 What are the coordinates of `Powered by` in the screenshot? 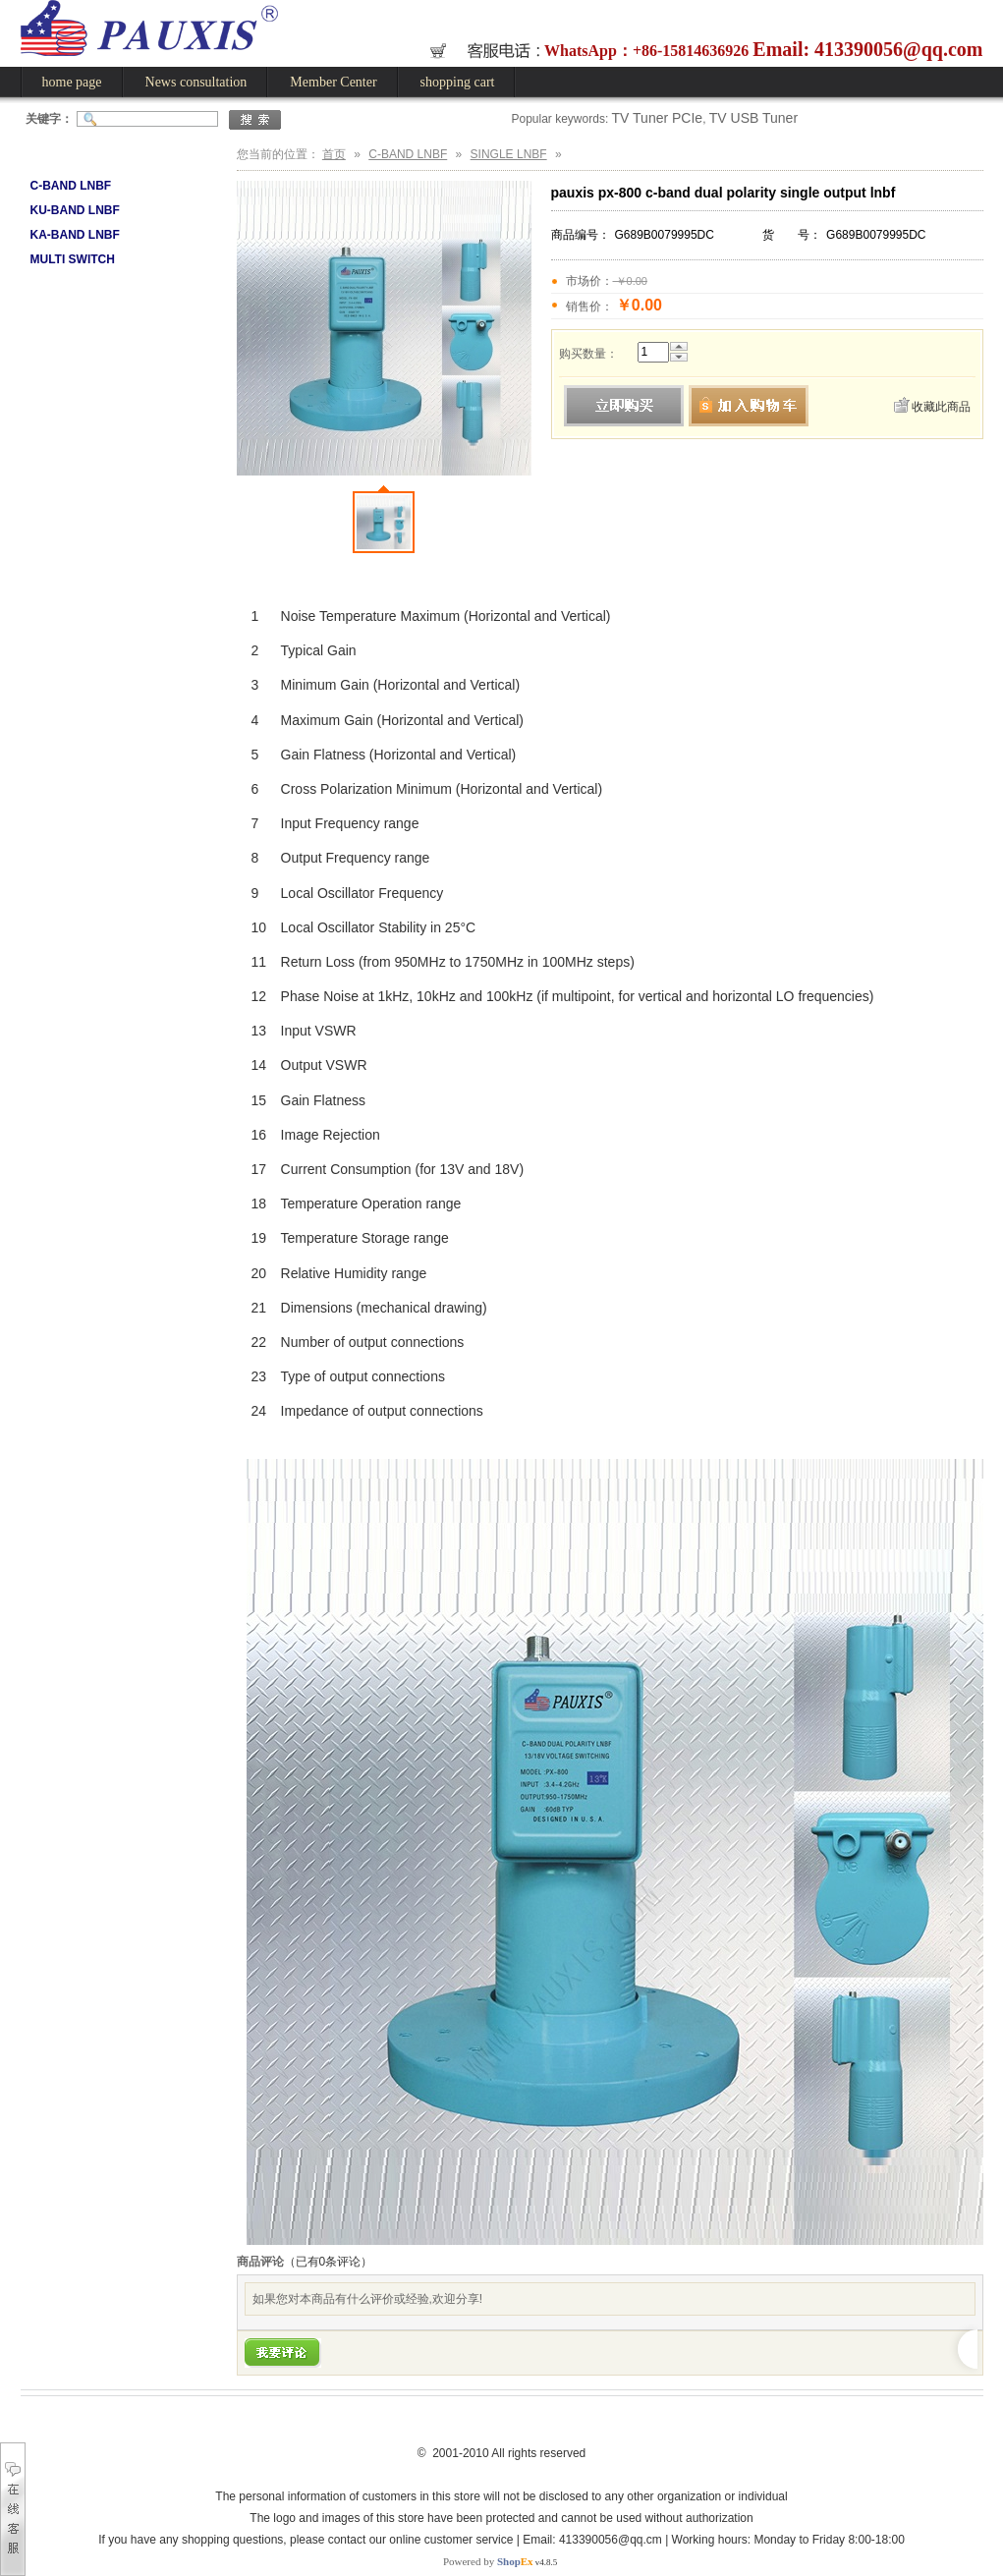 It's located at (488, 2561).